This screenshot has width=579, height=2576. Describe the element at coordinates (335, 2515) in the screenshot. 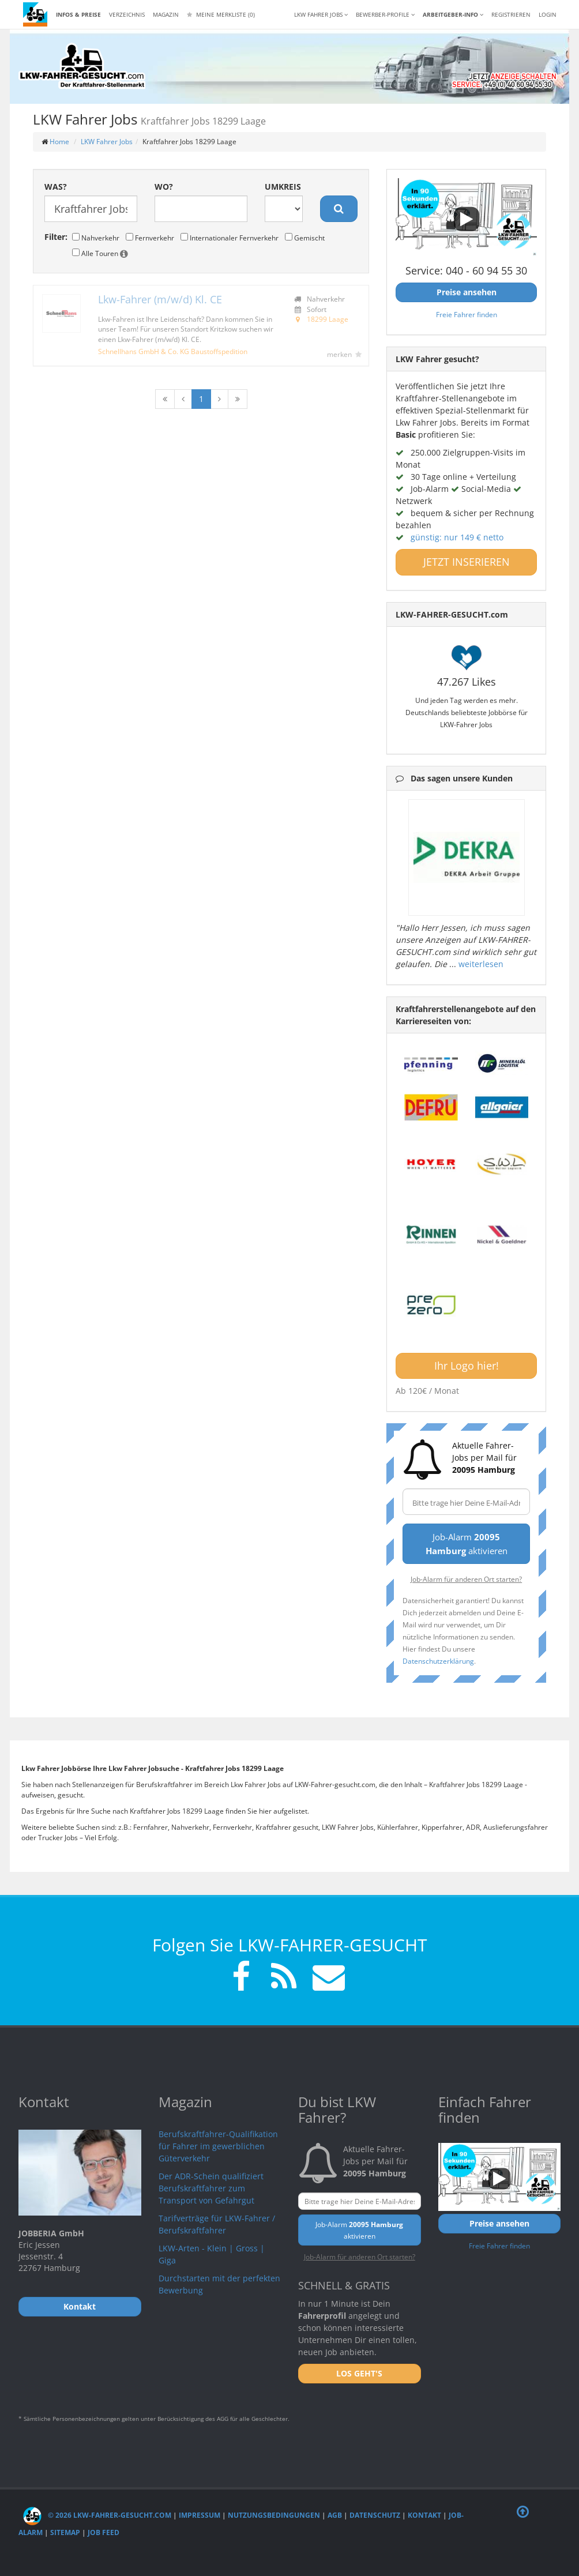

I see `AGB` at that location.